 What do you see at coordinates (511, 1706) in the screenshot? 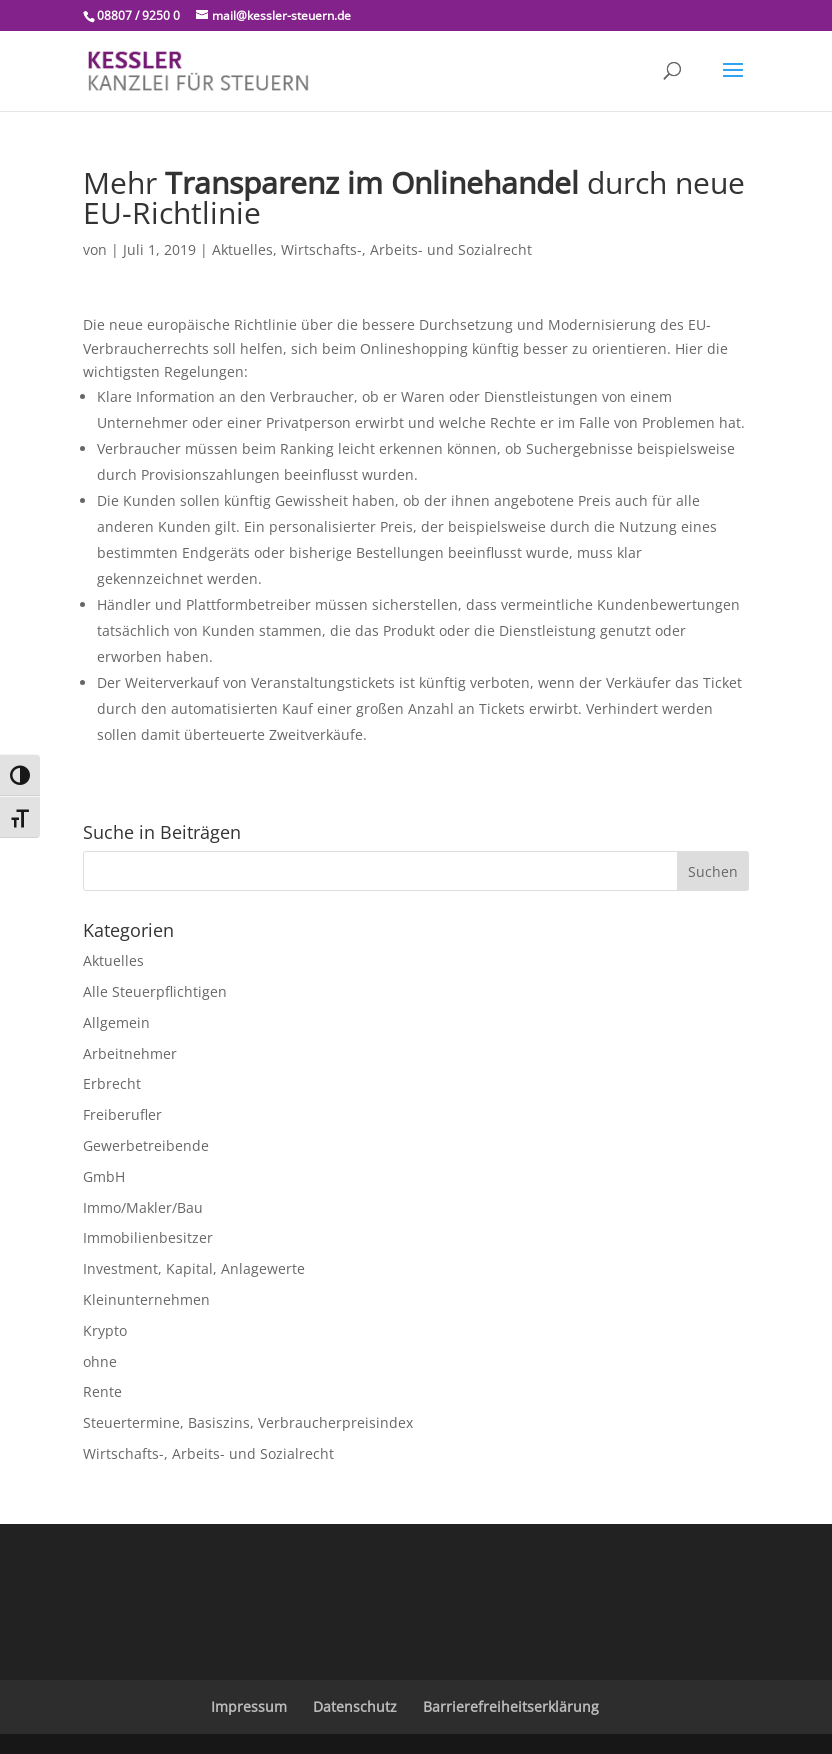
I see `Barrierefreiheitserklärung` at bounding box center [511, 1706].